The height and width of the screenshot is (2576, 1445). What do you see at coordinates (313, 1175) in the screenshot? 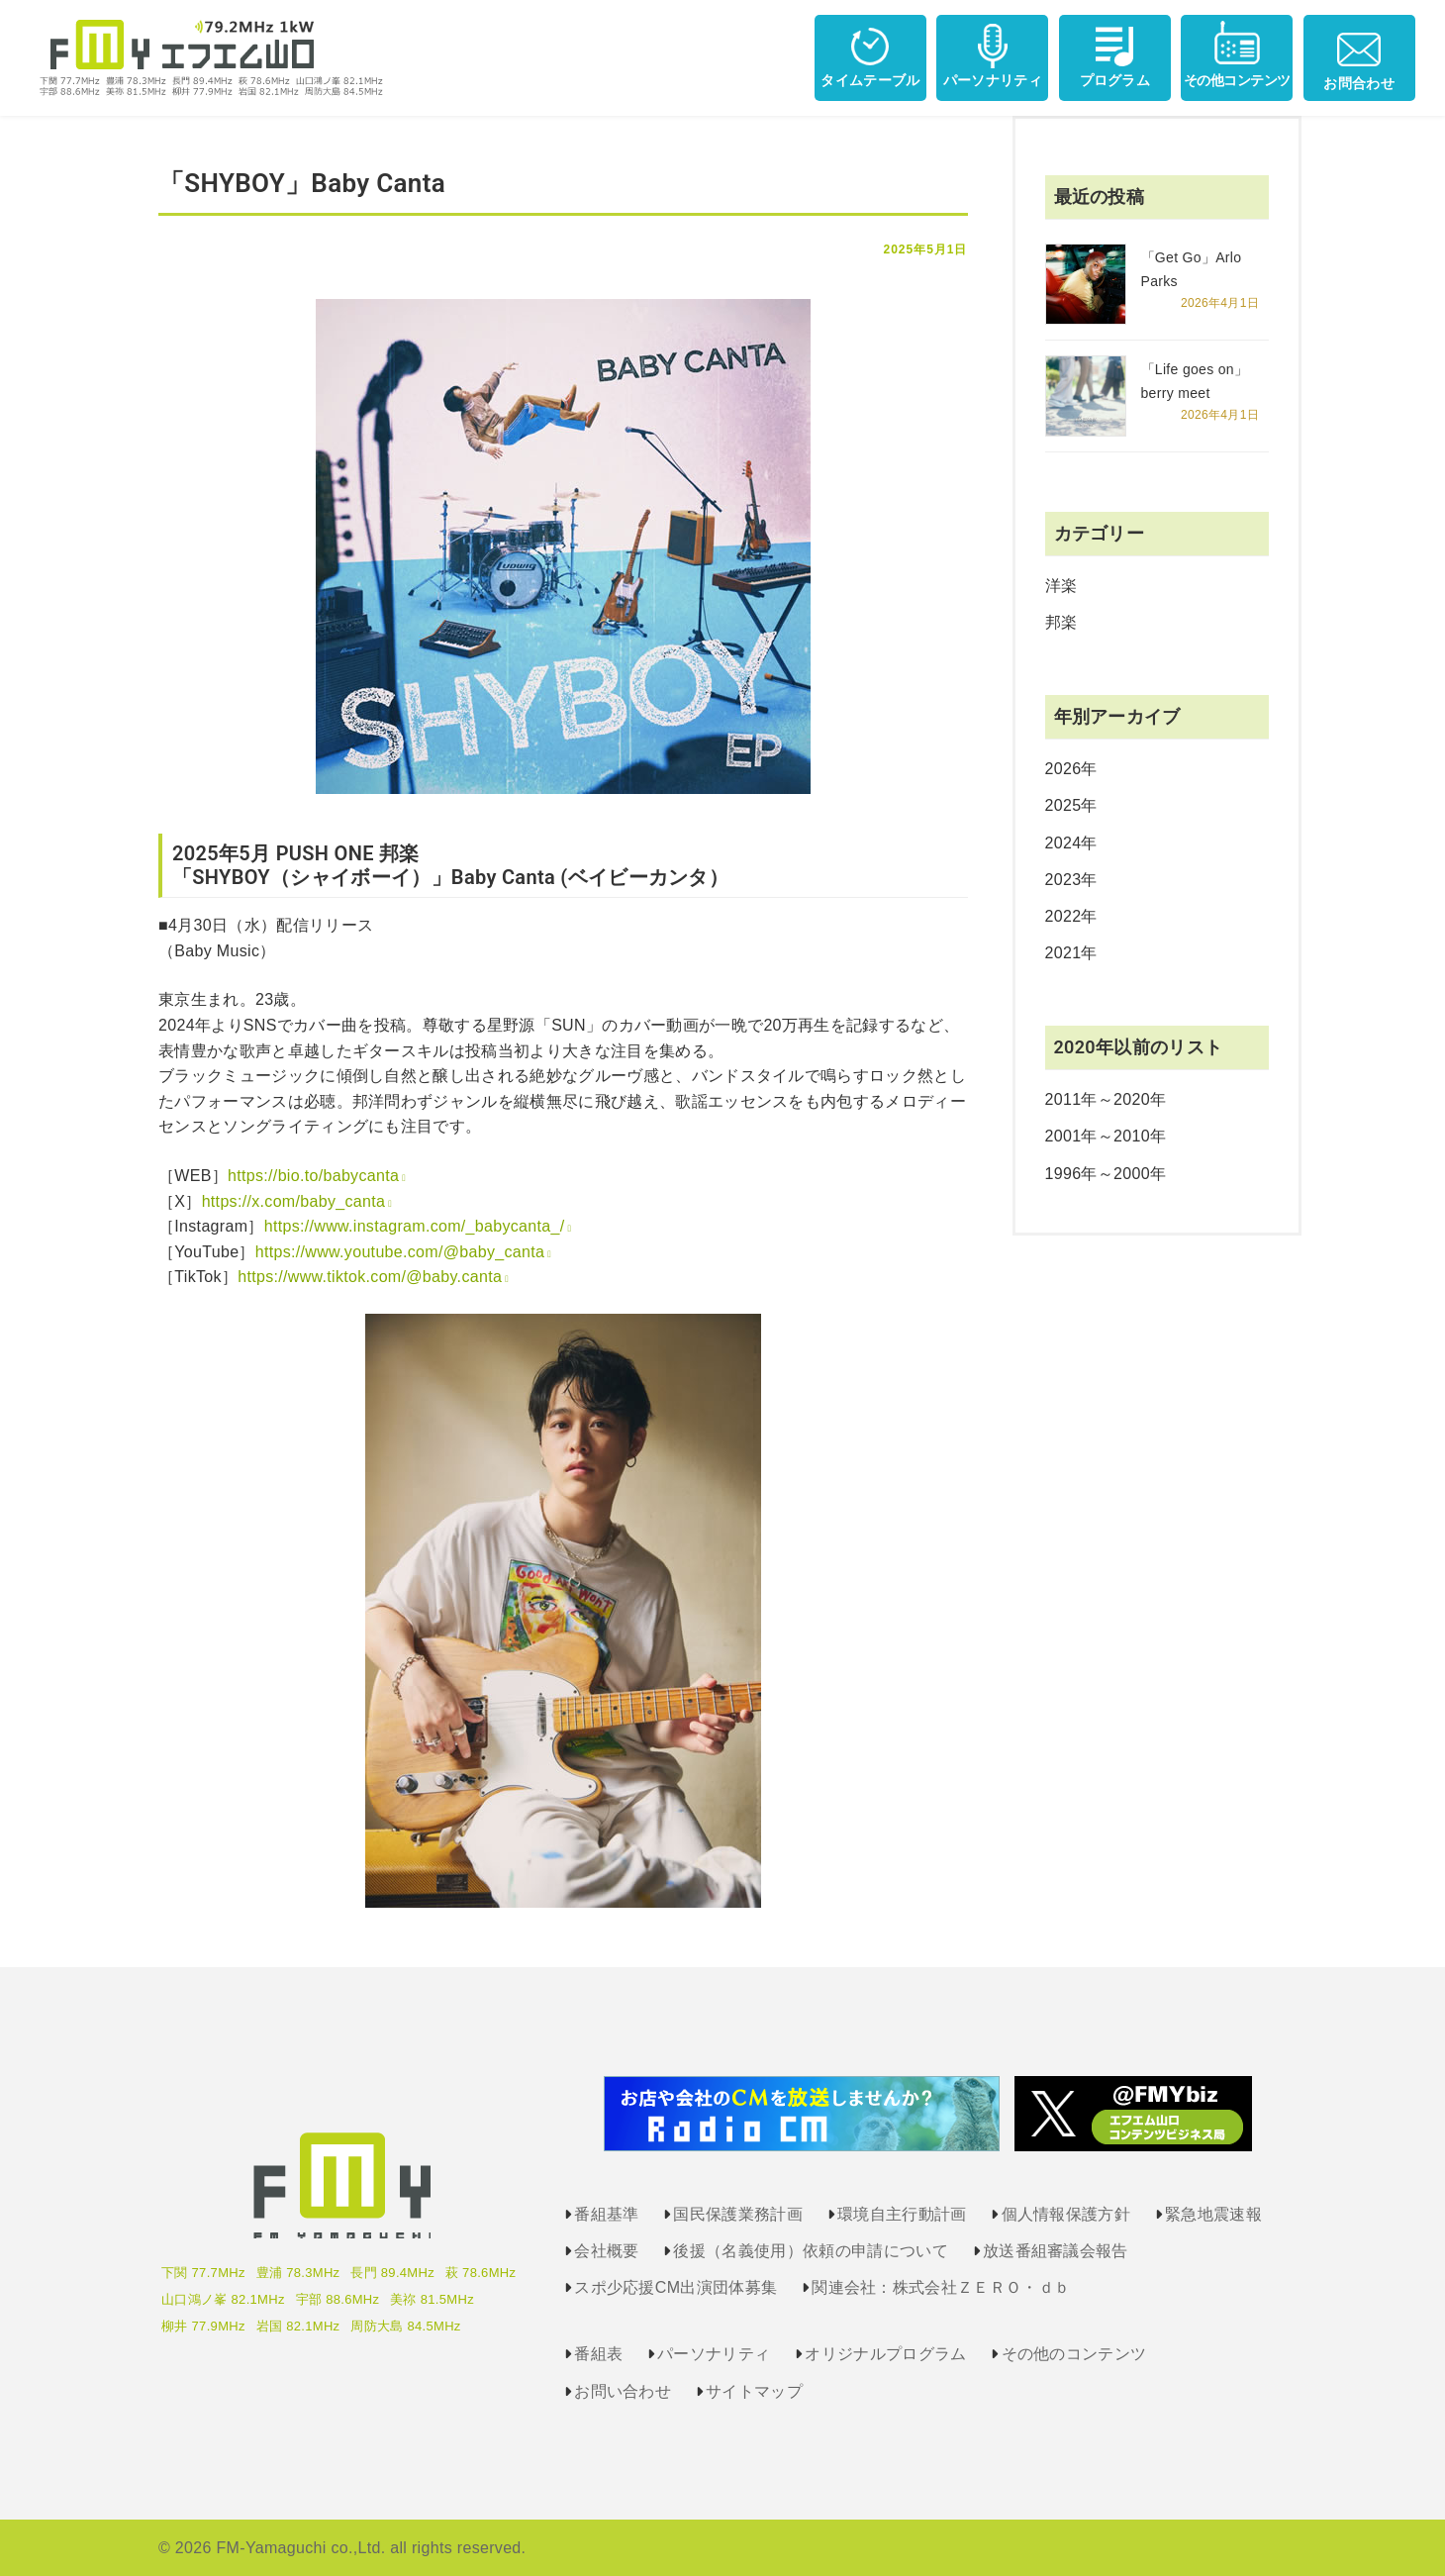
I see `https://bio.to/babycanta` at bounding box center [313, 1175].